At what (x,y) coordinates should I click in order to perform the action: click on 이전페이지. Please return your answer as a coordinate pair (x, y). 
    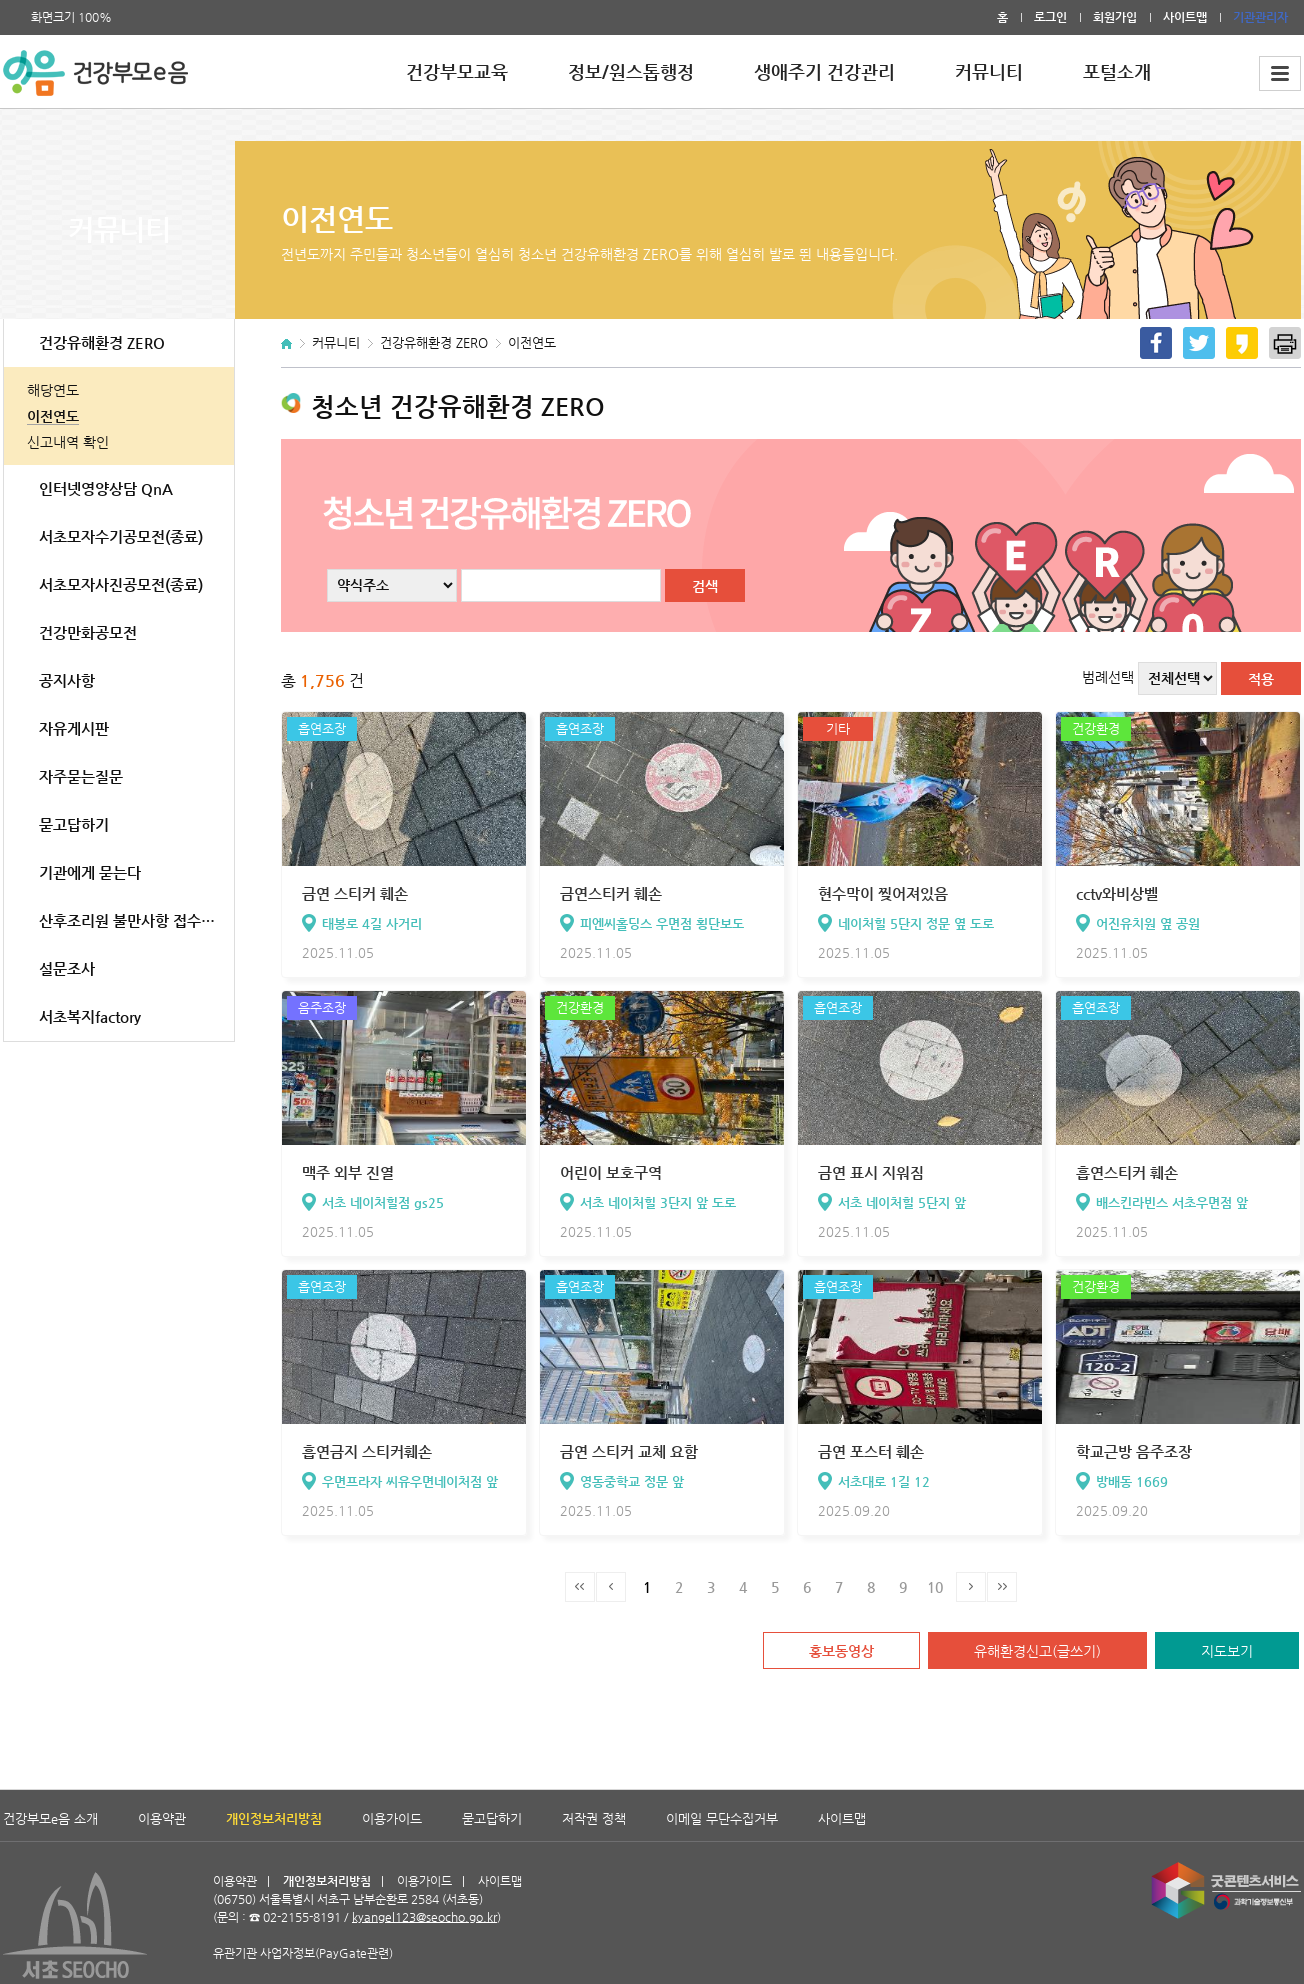
    Looking at the image, I should click on (611, 1587).